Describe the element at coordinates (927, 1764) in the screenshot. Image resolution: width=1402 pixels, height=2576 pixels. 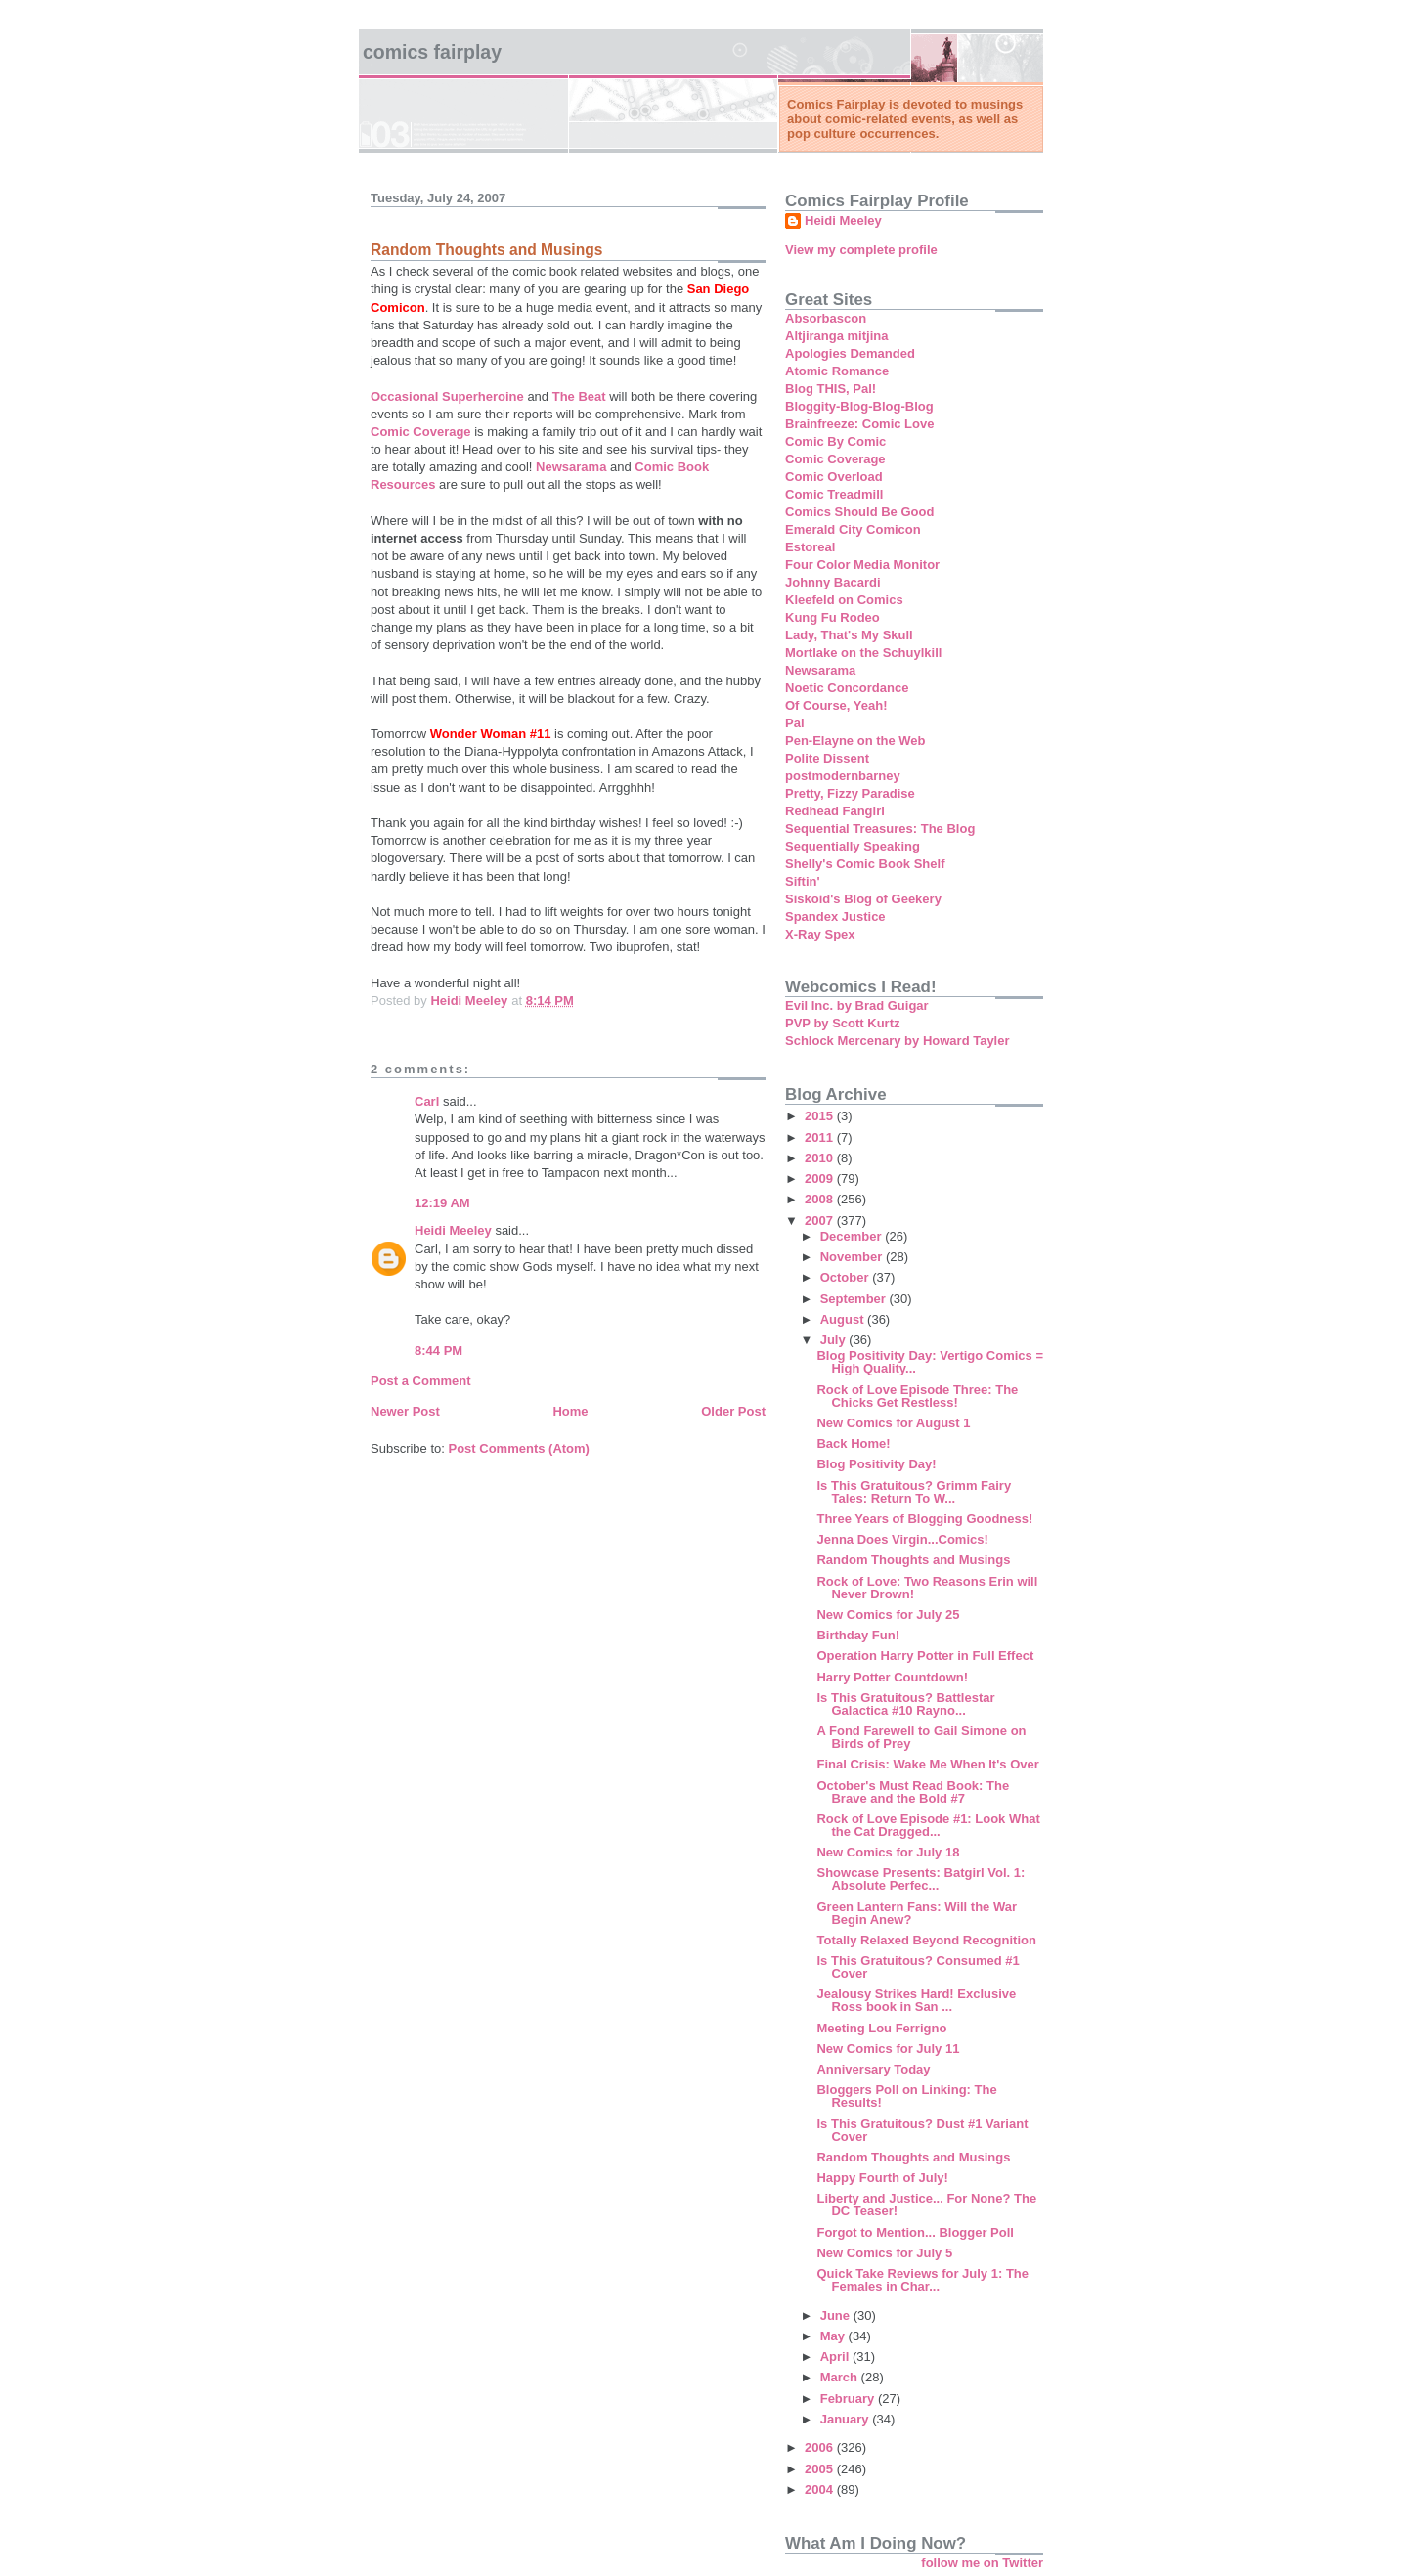
I see `Final Crisis: Wake Me When It's Over` at that location.